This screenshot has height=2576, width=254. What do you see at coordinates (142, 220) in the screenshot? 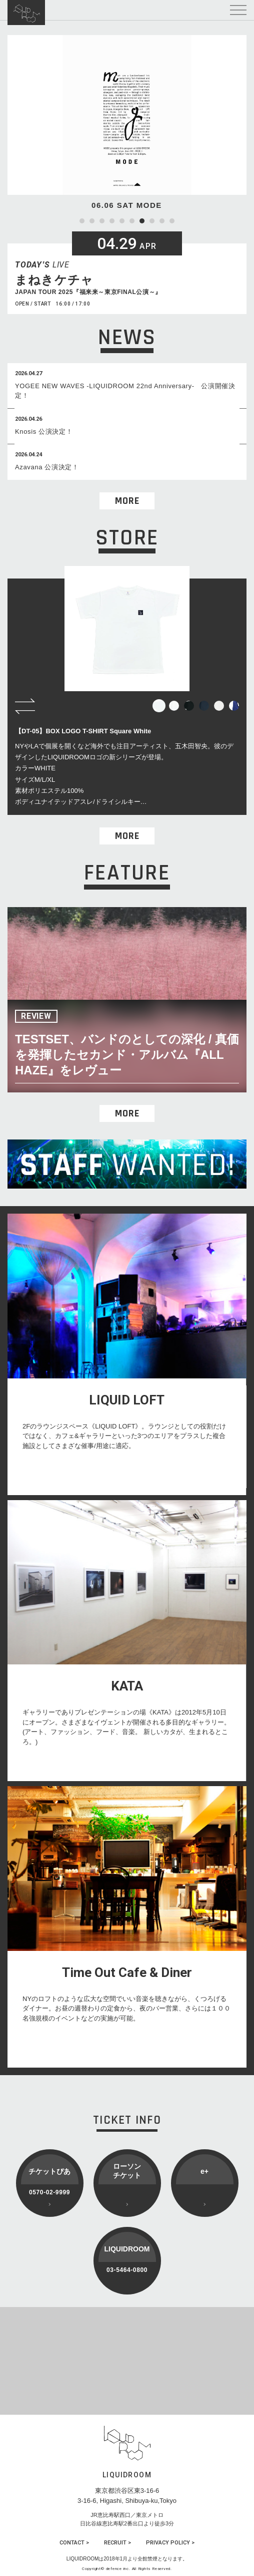
I see `7 [tab]` at bounding box center [142, 220].